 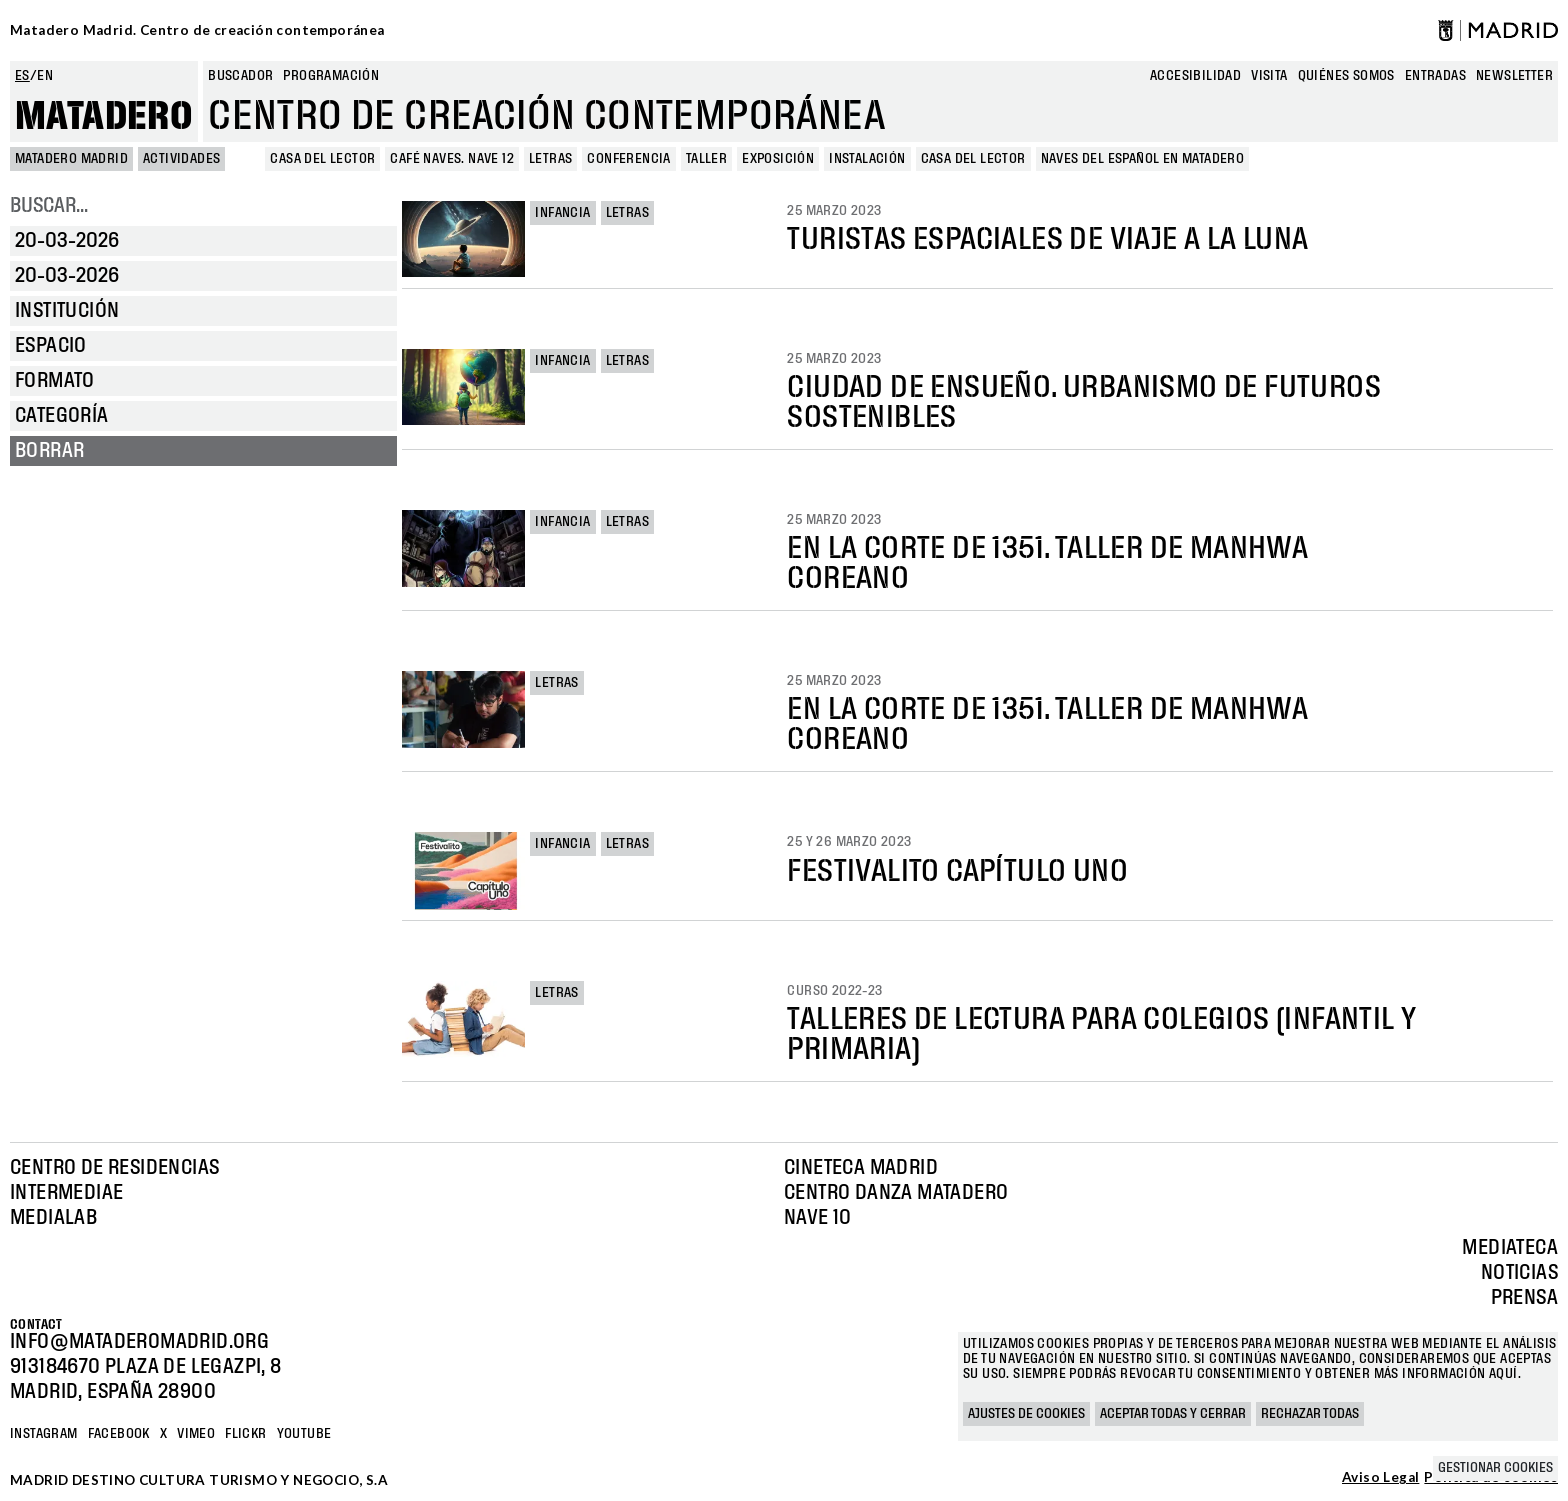 What do you see at coordinates (1310, 1414) in the screenshot?
I see `Rechazar todas` at bounding box center [1310, 1414].